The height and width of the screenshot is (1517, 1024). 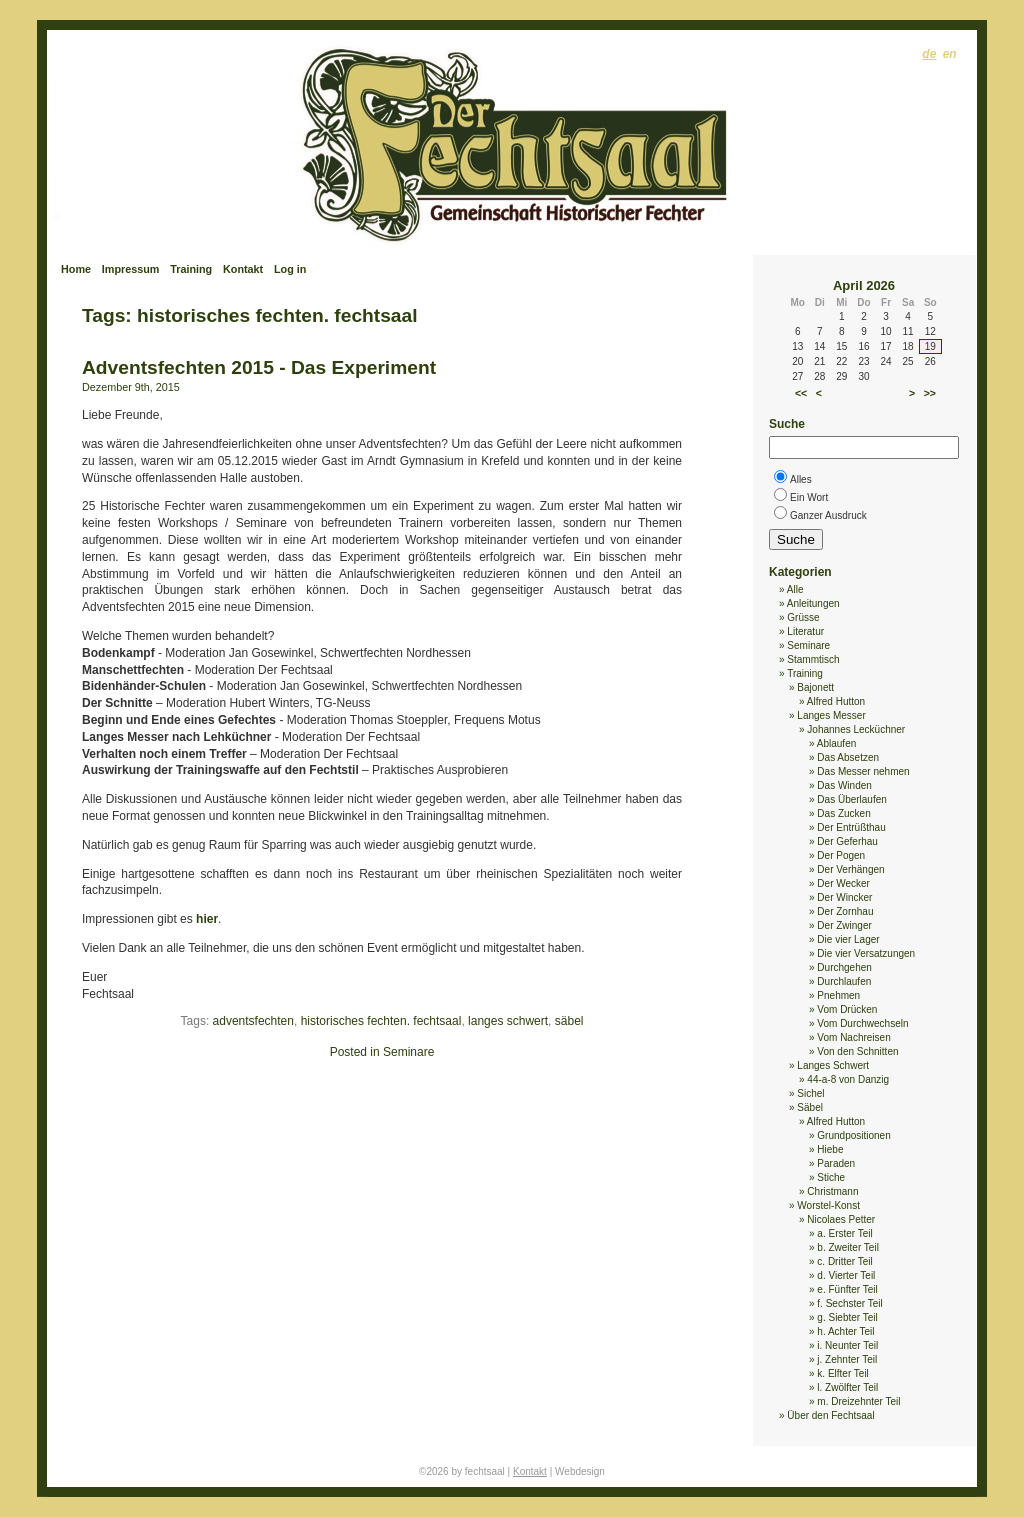 I want to click on Langes Schwert, so click(x=833, y=1065).